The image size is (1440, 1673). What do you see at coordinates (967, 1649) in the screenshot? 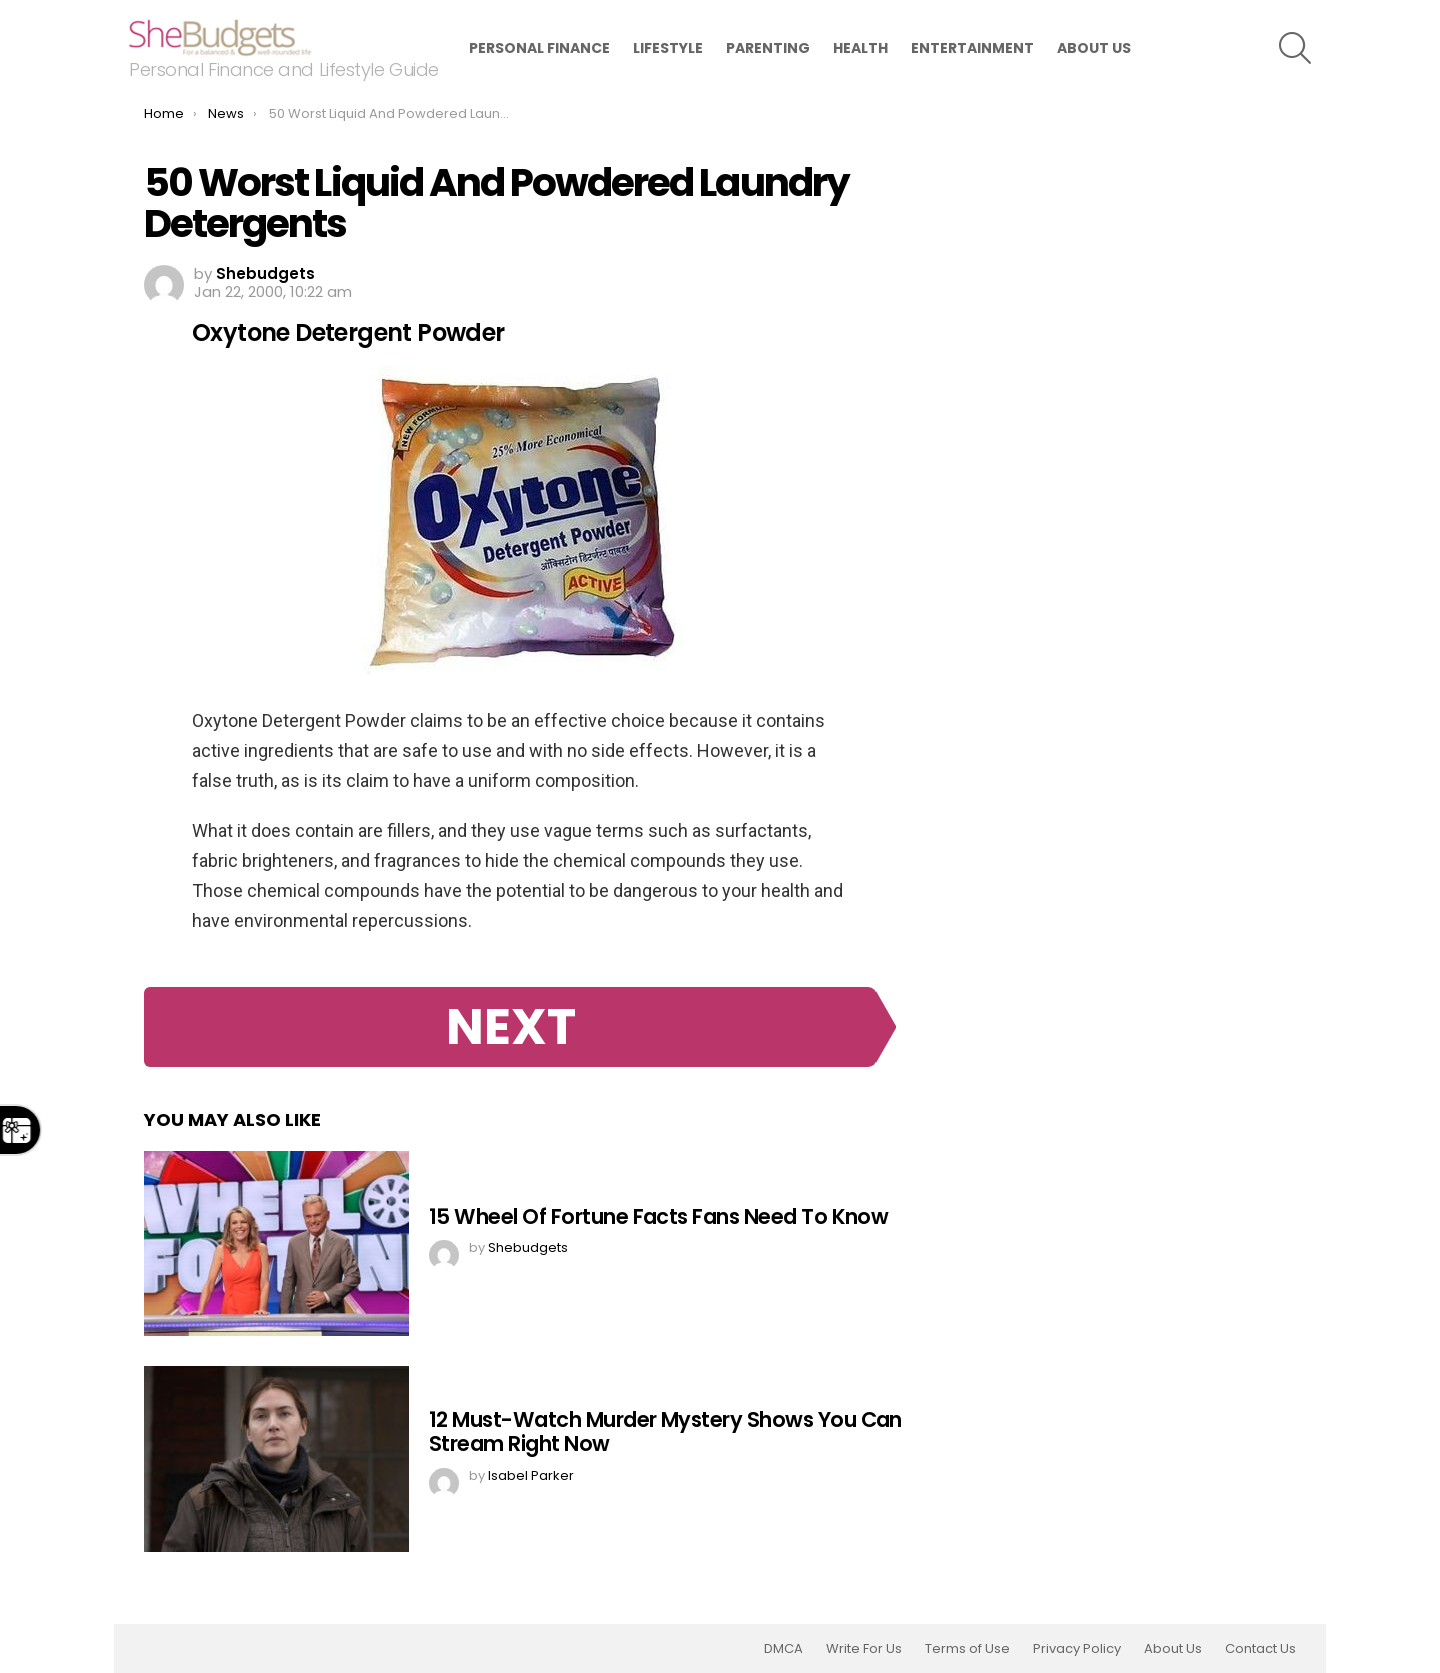
I see `Terms of Use` at bounding box center [967, 1649].